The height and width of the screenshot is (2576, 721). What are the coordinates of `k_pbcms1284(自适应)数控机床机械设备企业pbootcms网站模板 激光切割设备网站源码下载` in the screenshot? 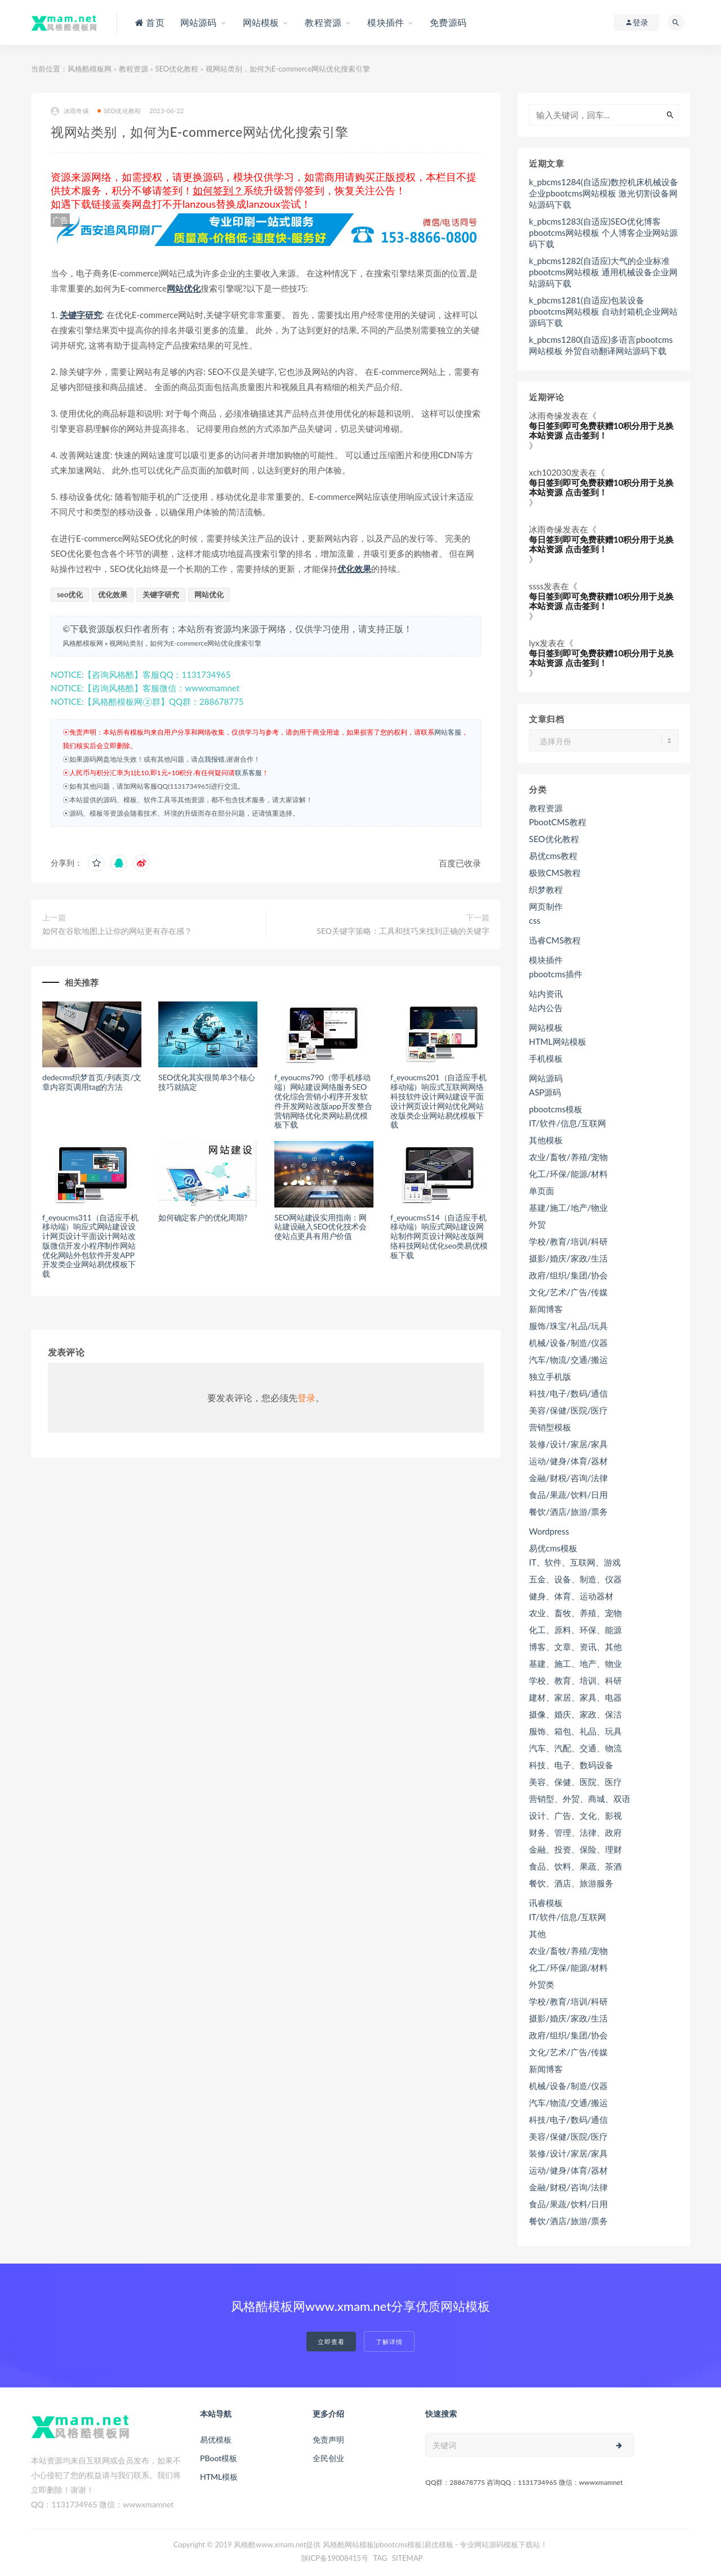 It's located at (603, 193).